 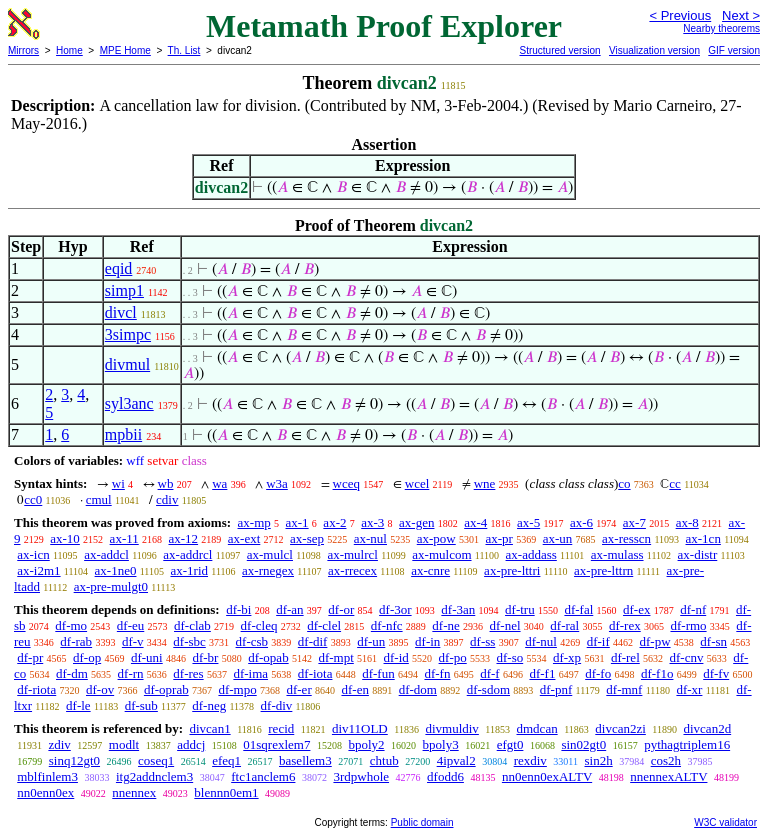 I want to click on df-mpt, so click(x=335, y=657).